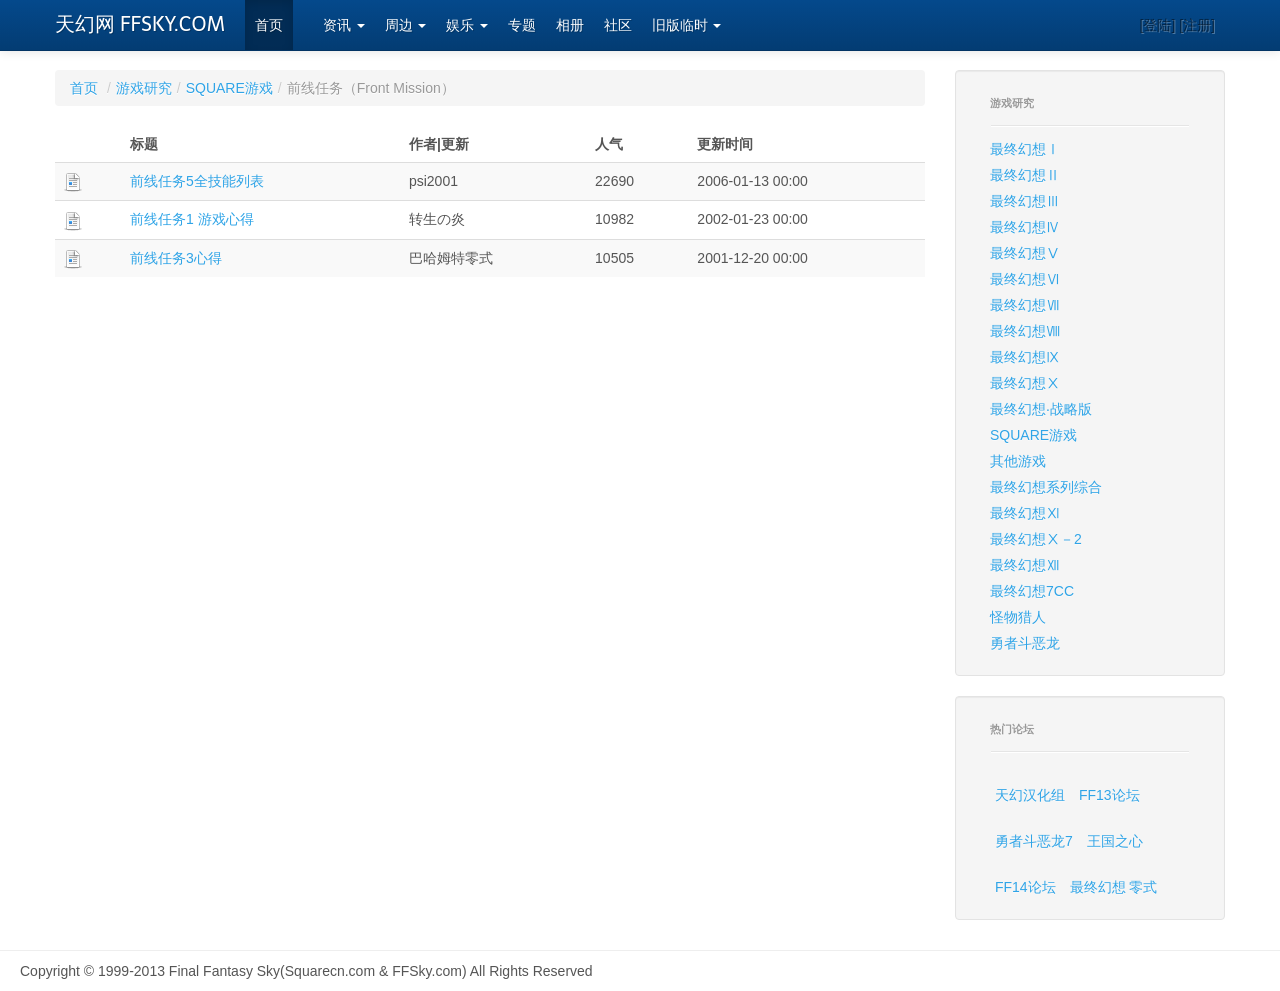 This screenshot has width=1280, height=991. Describe the element at coordinates (1030, 795) in the screenshot. I see `天幻汉化组` at that location.